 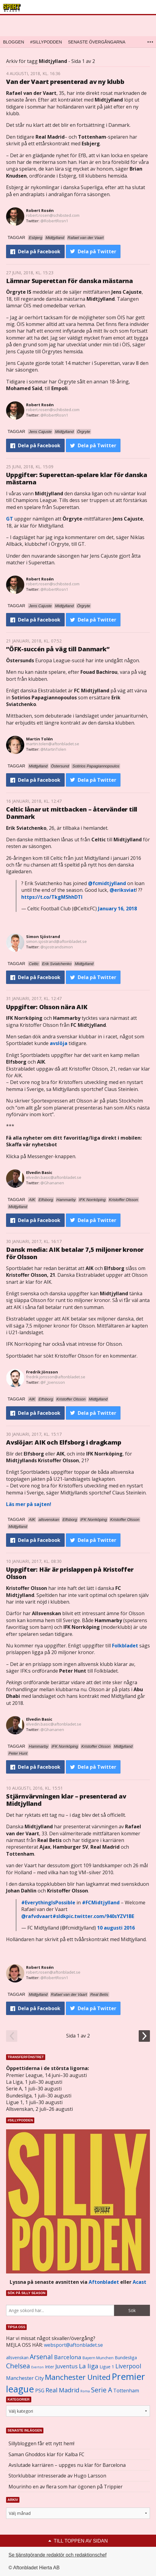 What do you see at coordinates (62, 2390) in the screenshot?
I see `Real Madrid [Real Madrid (2 210 objekt)]` at bounding box center [62, 2390].